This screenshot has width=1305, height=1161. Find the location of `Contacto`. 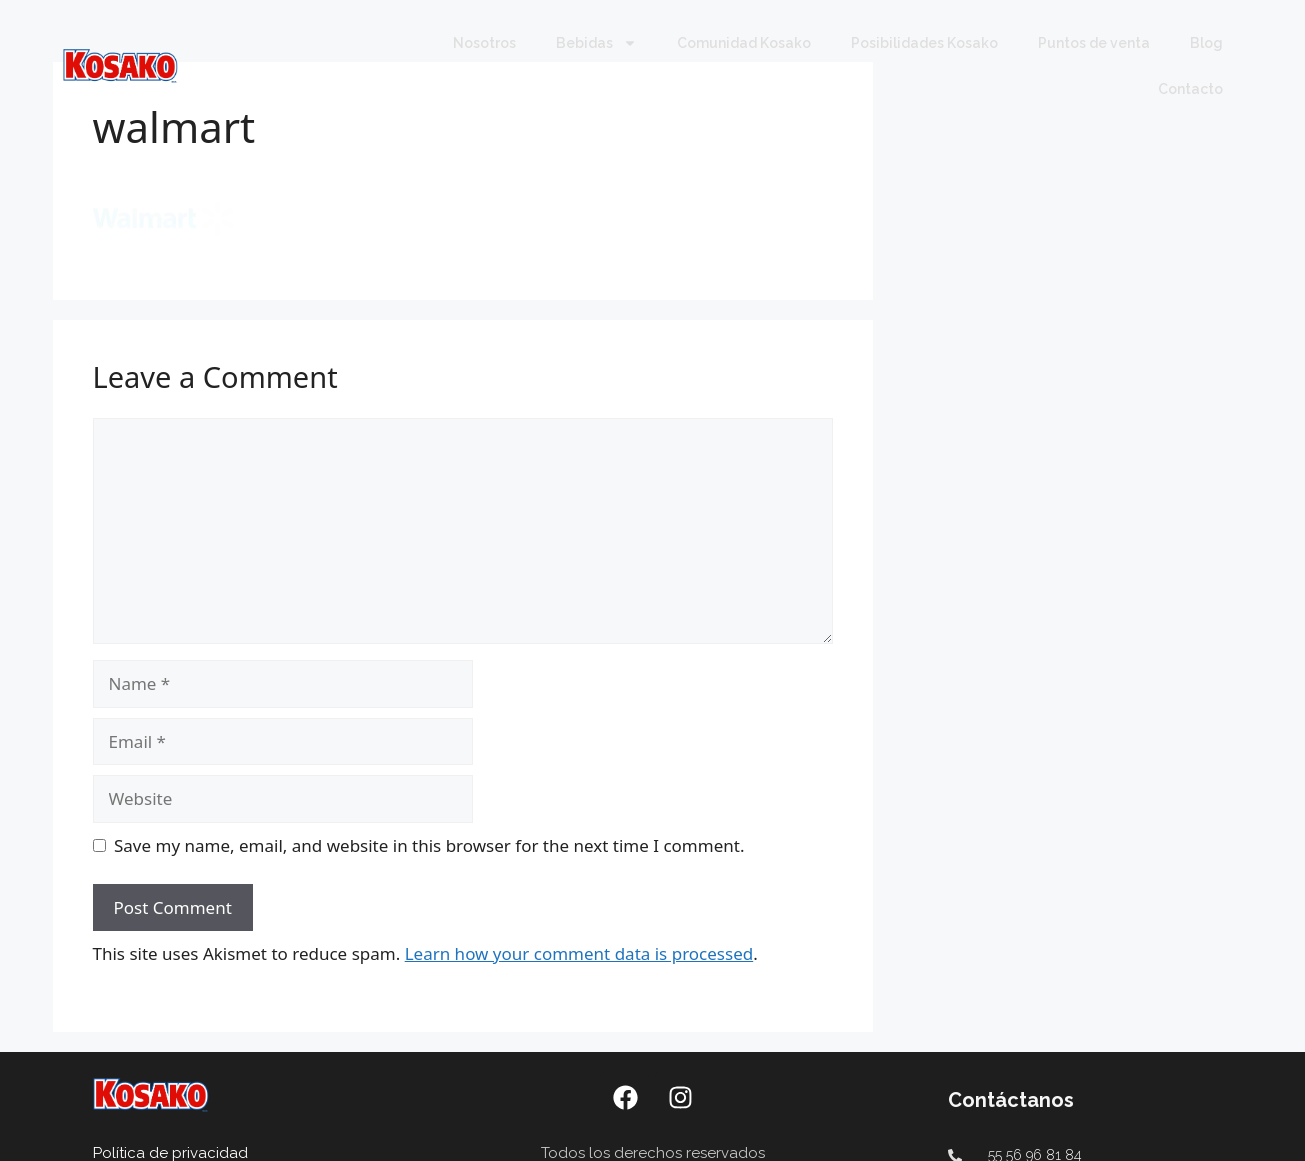

Contacto is located at coordinates (1190, 89).